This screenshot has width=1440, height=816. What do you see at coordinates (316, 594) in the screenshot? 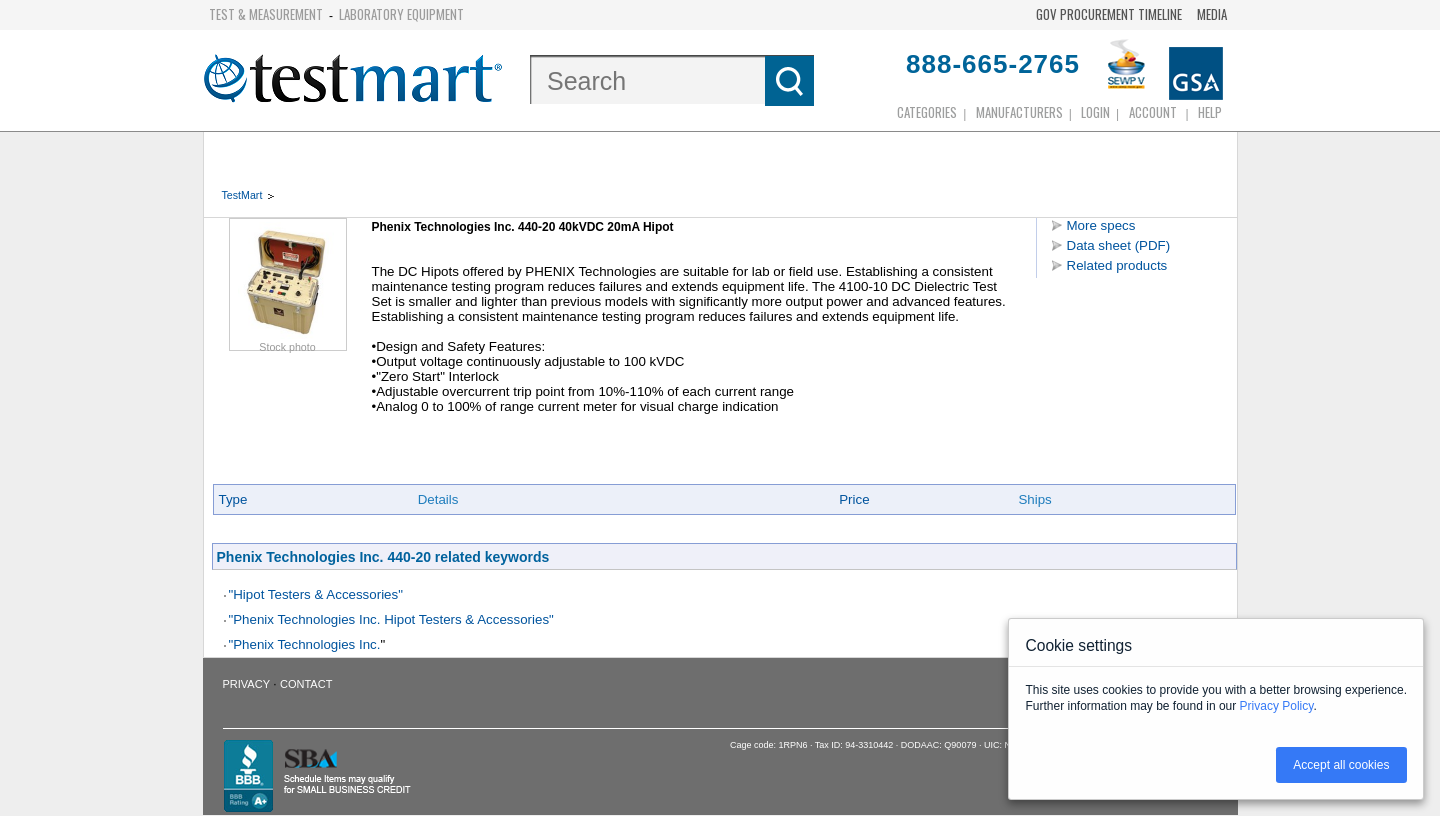
I see `"Hipot Testers & Accessories"` at bounding box center [316, 594].